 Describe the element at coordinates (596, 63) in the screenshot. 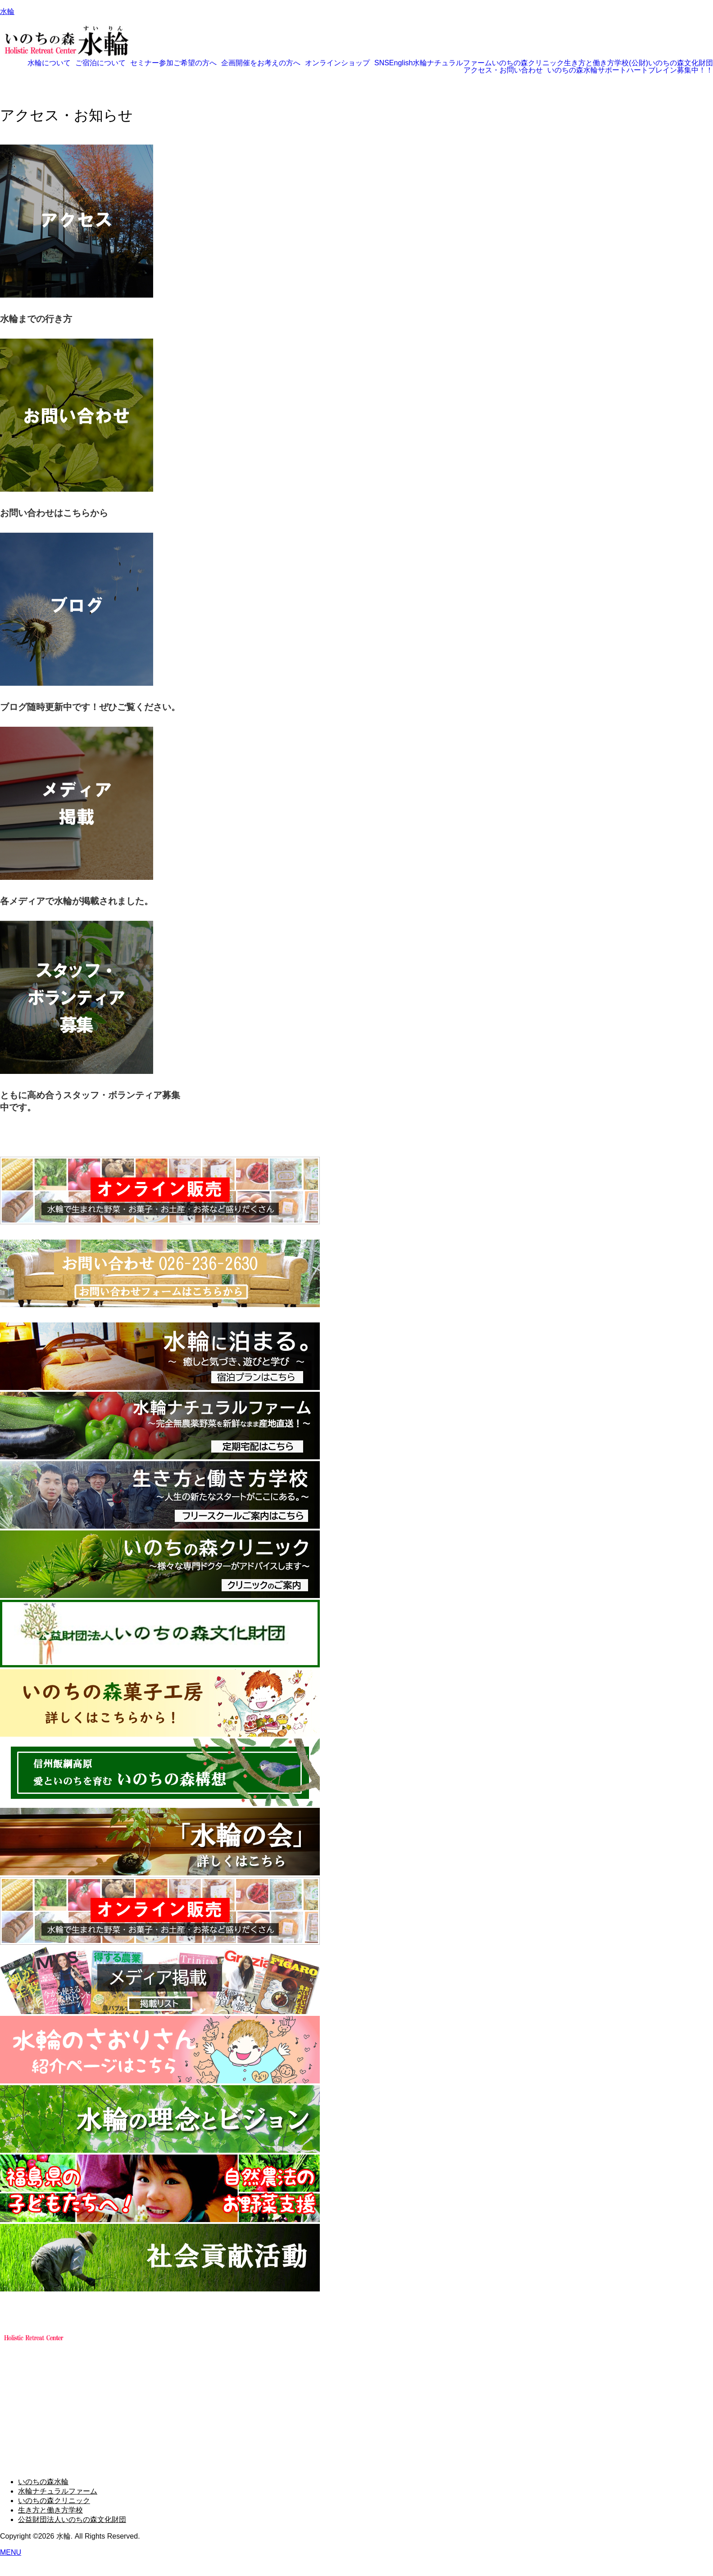

I see `生き方と働き方学校` at that location.